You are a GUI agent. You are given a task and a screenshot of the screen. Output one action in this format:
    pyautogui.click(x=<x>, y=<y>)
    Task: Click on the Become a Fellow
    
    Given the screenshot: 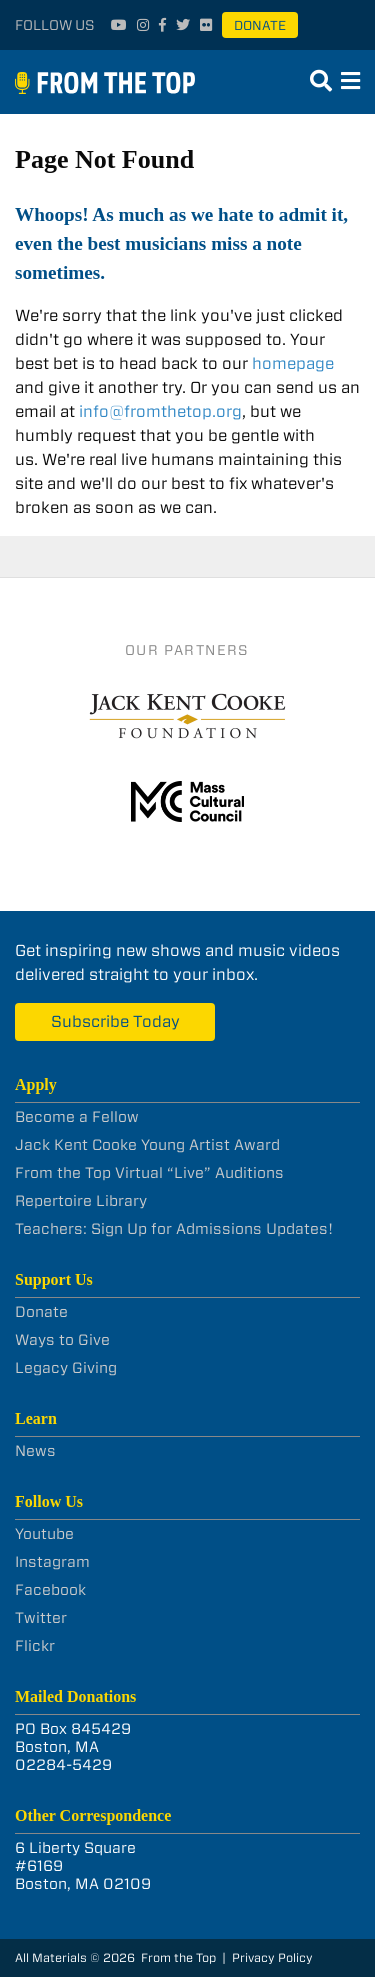 What is the action you would take?
    pyautogui.click(x=77, y=1117)
    